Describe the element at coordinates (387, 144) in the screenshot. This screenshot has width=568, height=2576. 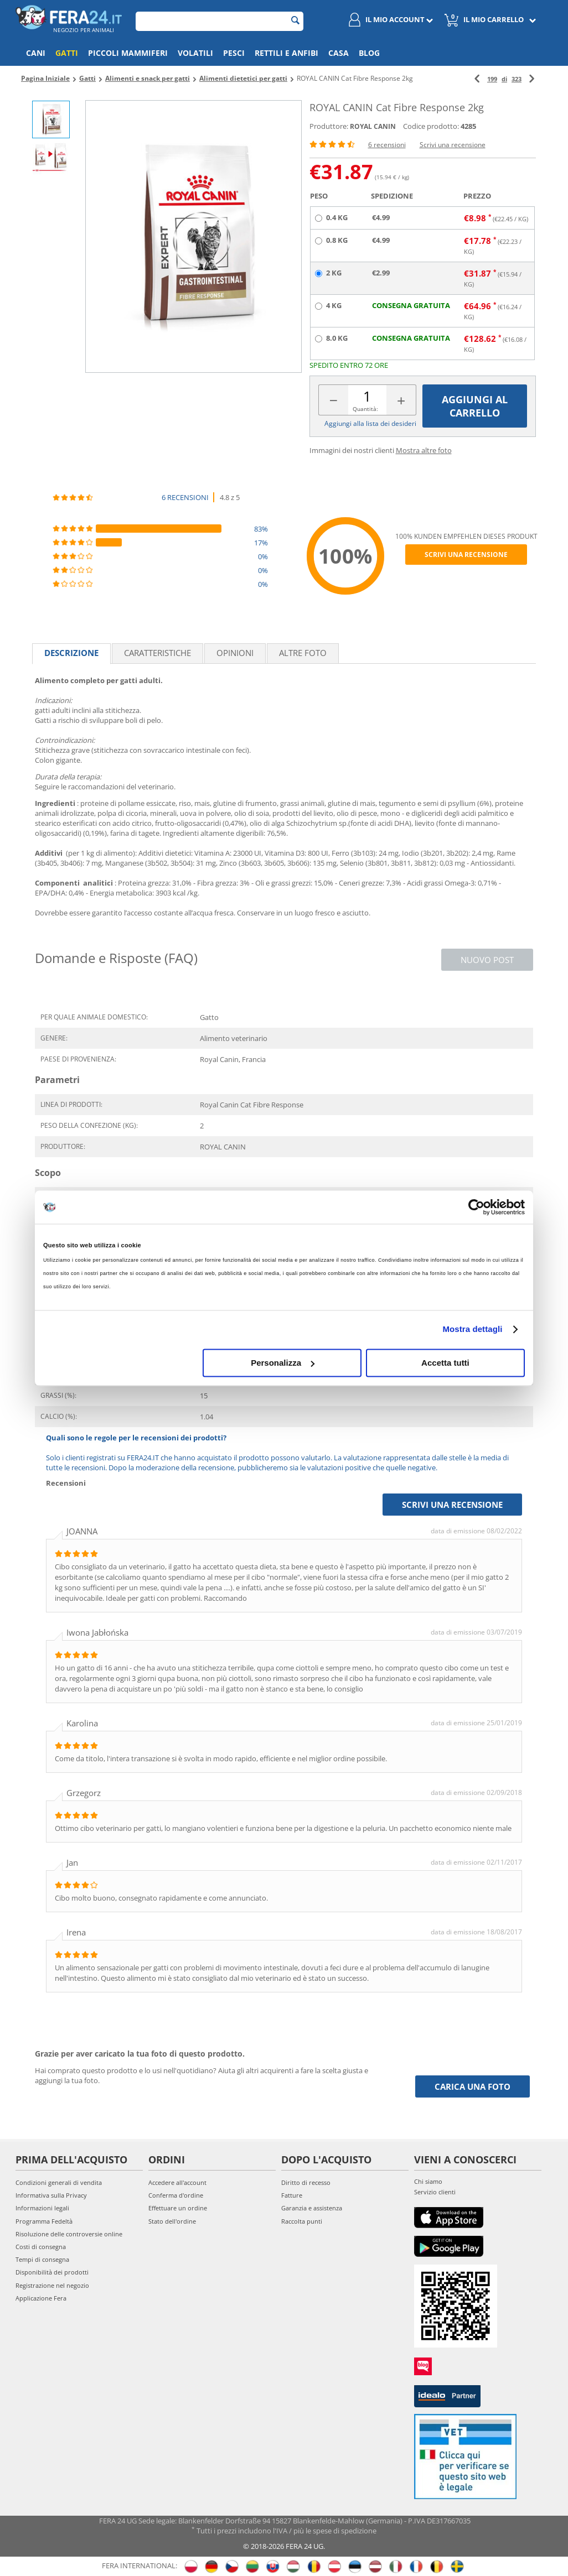
I see `6 recensioni` at that location.